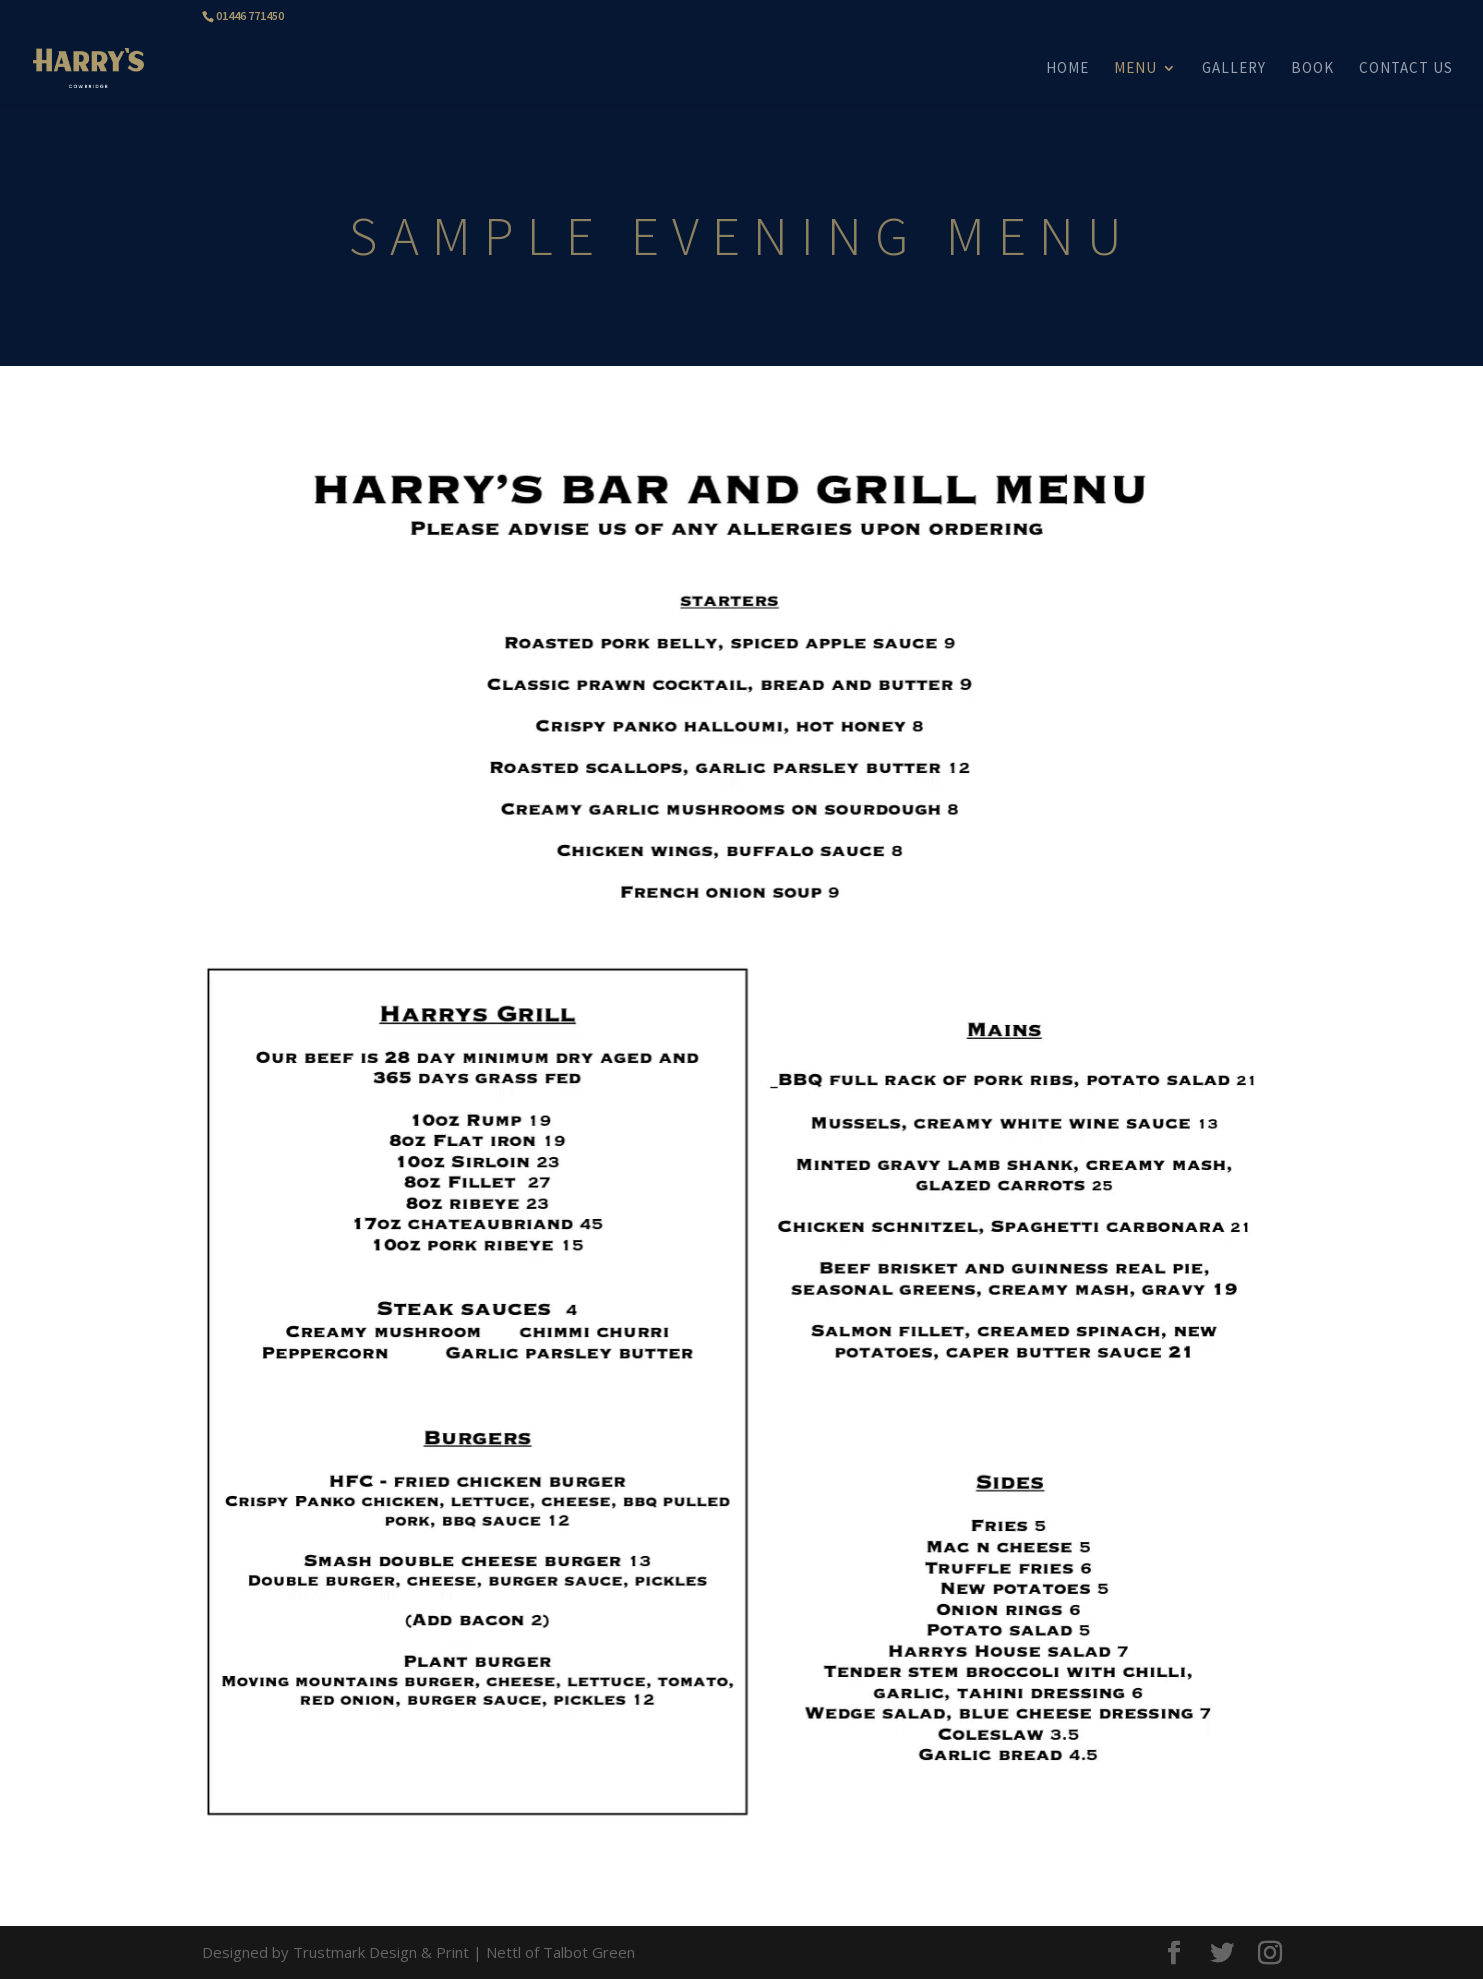 The height and width of the screenshot is (1979, 1483). Describe the element at coordinates (1406, 69) in the screenshot. I see `CONTACT US` at that location.